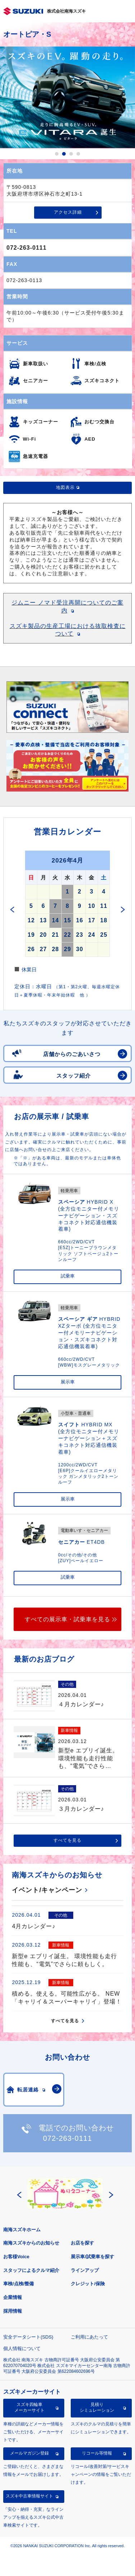 The height and width of the screenshot is (2576, 135). I want to click on イベント/キャンペーン, so click(47, 1890).